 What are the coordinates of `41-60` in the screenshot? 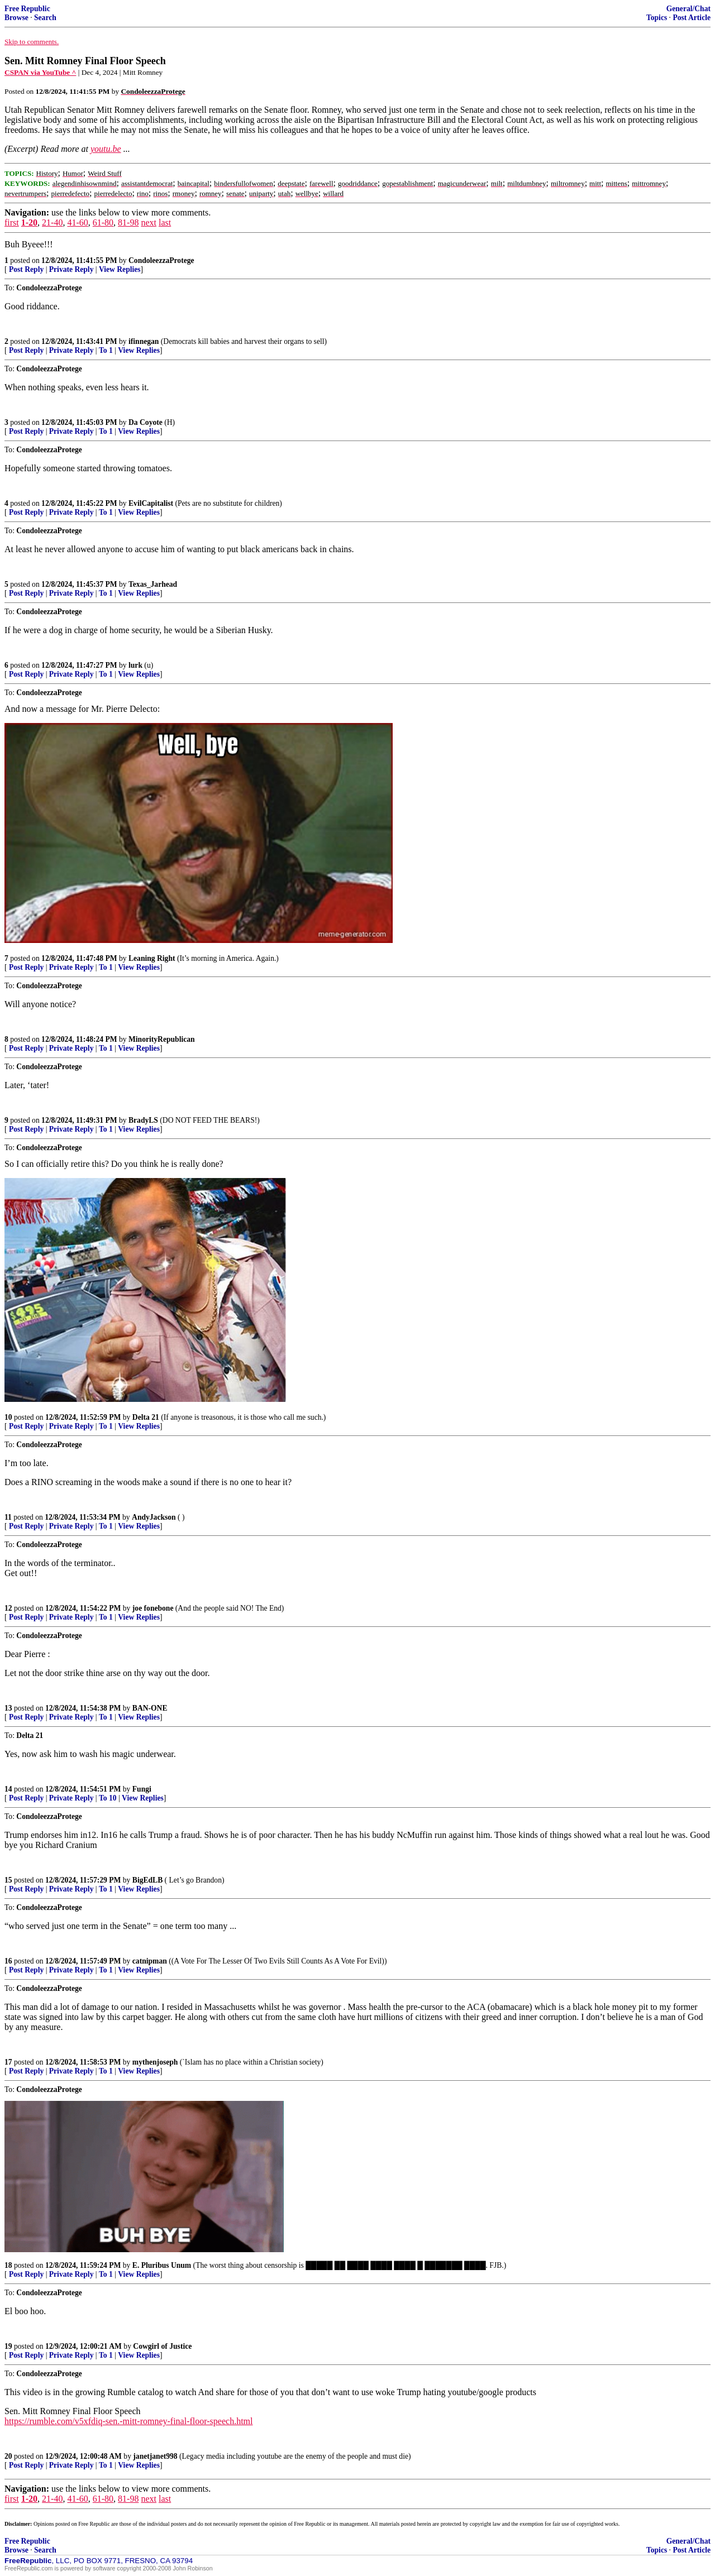 It's located at (77, 222).